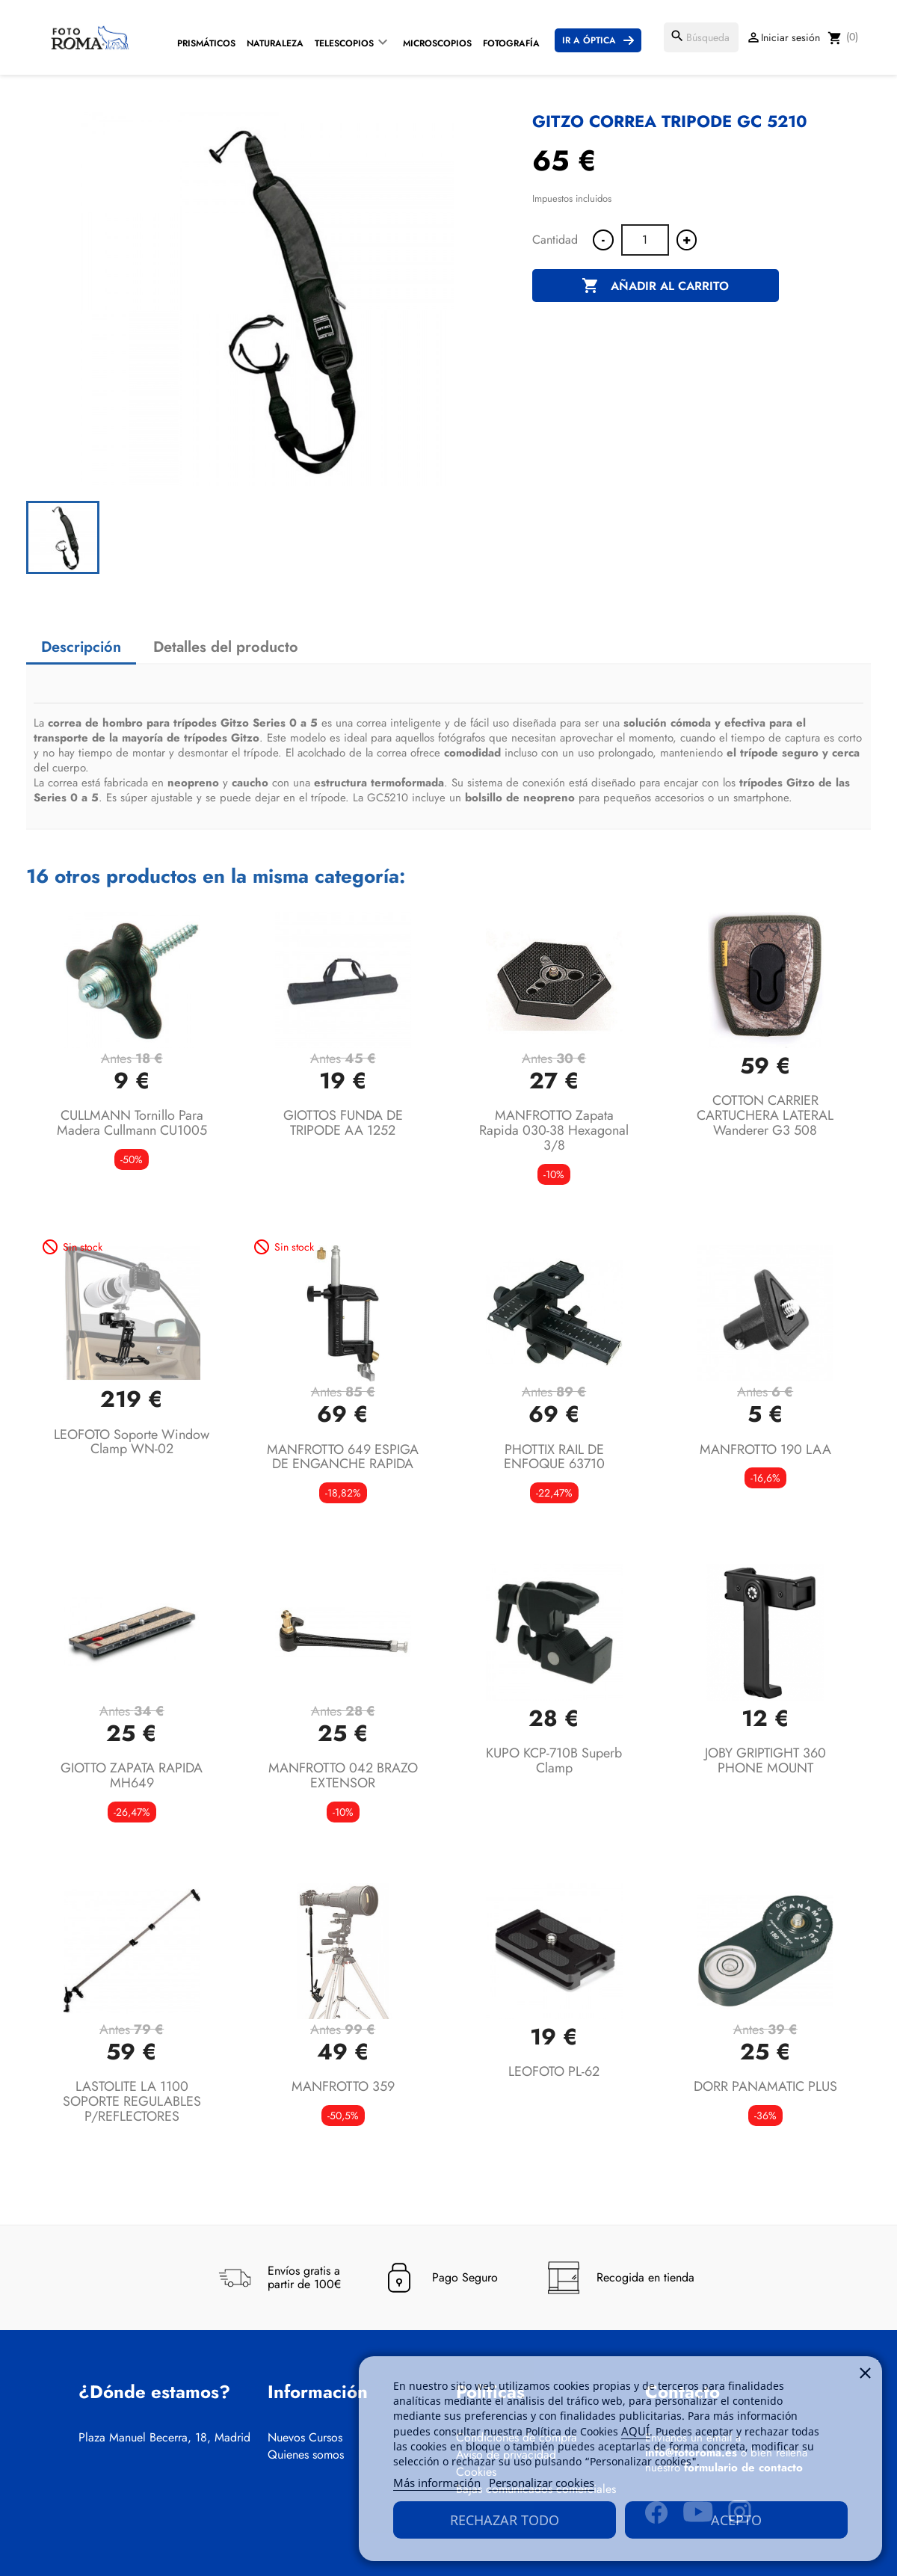 This screenshot has width=897, height=2576. Describe the element at coordinates (554, 1130) in the screenshot. I see `MANFROTTO Zapata Rapida 030-38 Hexagonal 3/8` at that location.